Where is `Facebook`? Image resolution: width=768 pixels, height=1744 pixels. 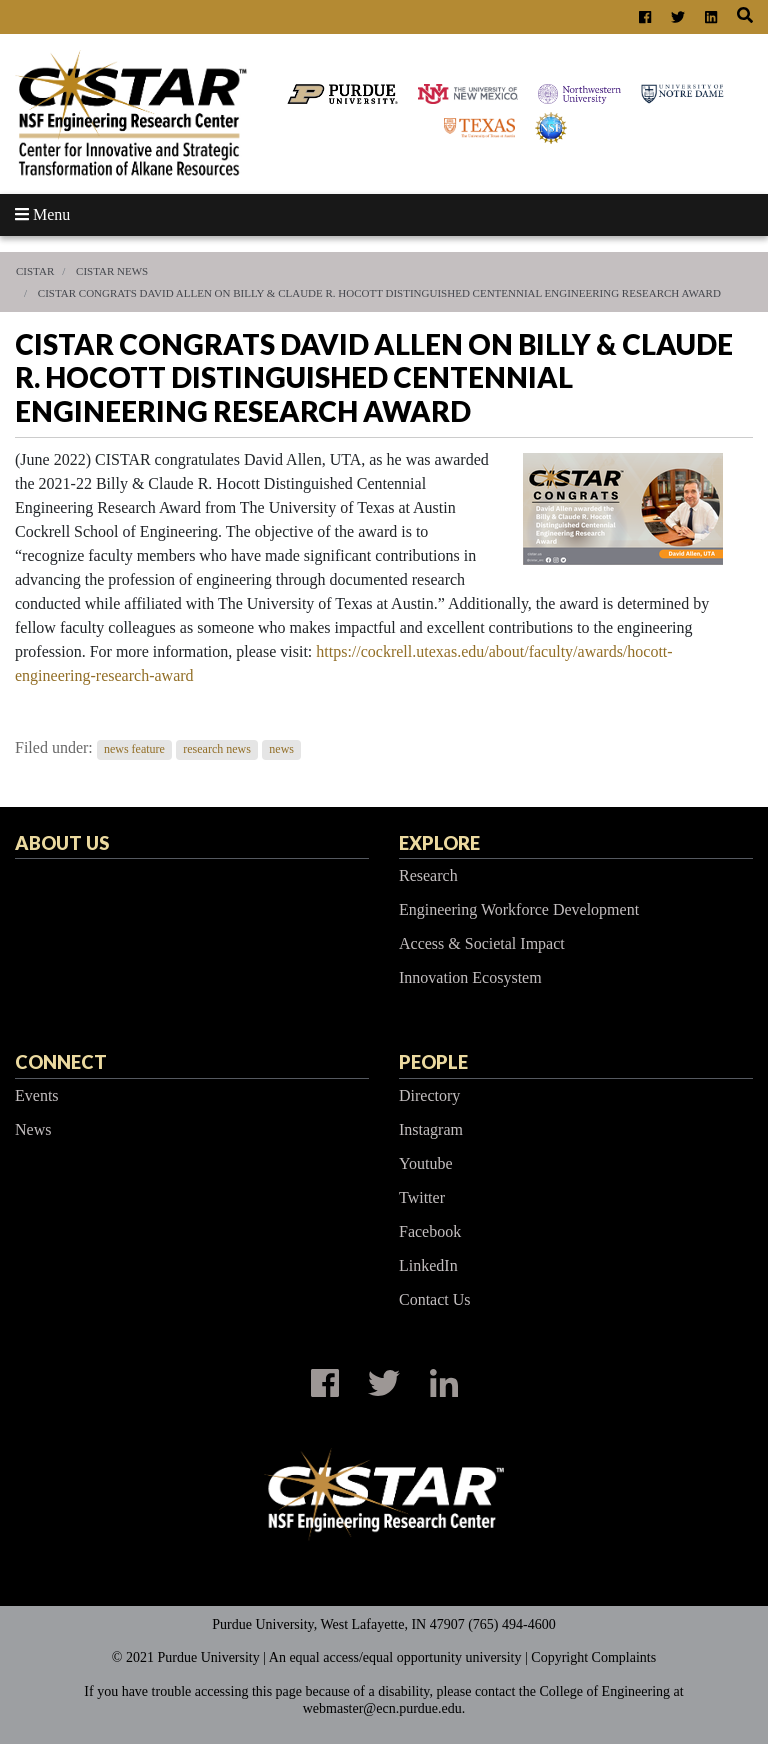 Facebook is located at coordinates (430, 1231).